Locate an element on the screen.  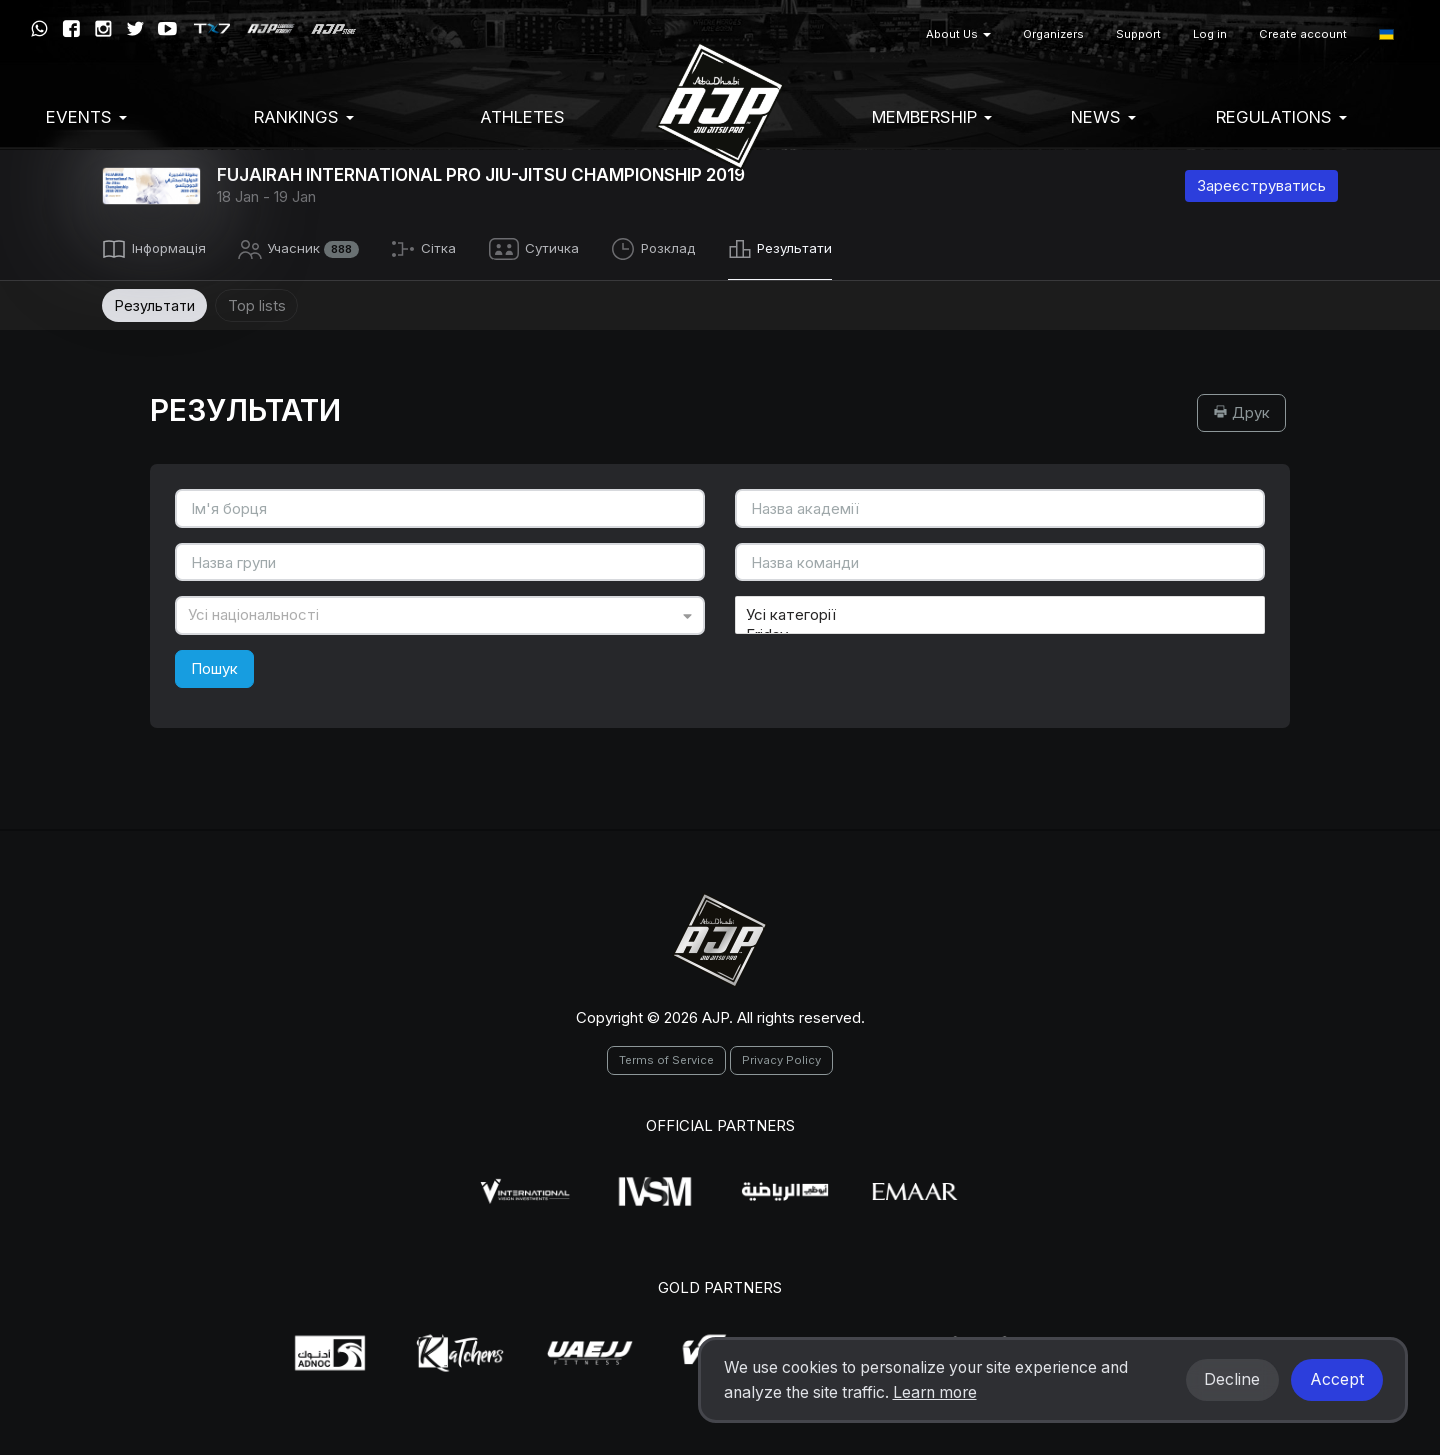
Support is located at coordinates (1138, 34).